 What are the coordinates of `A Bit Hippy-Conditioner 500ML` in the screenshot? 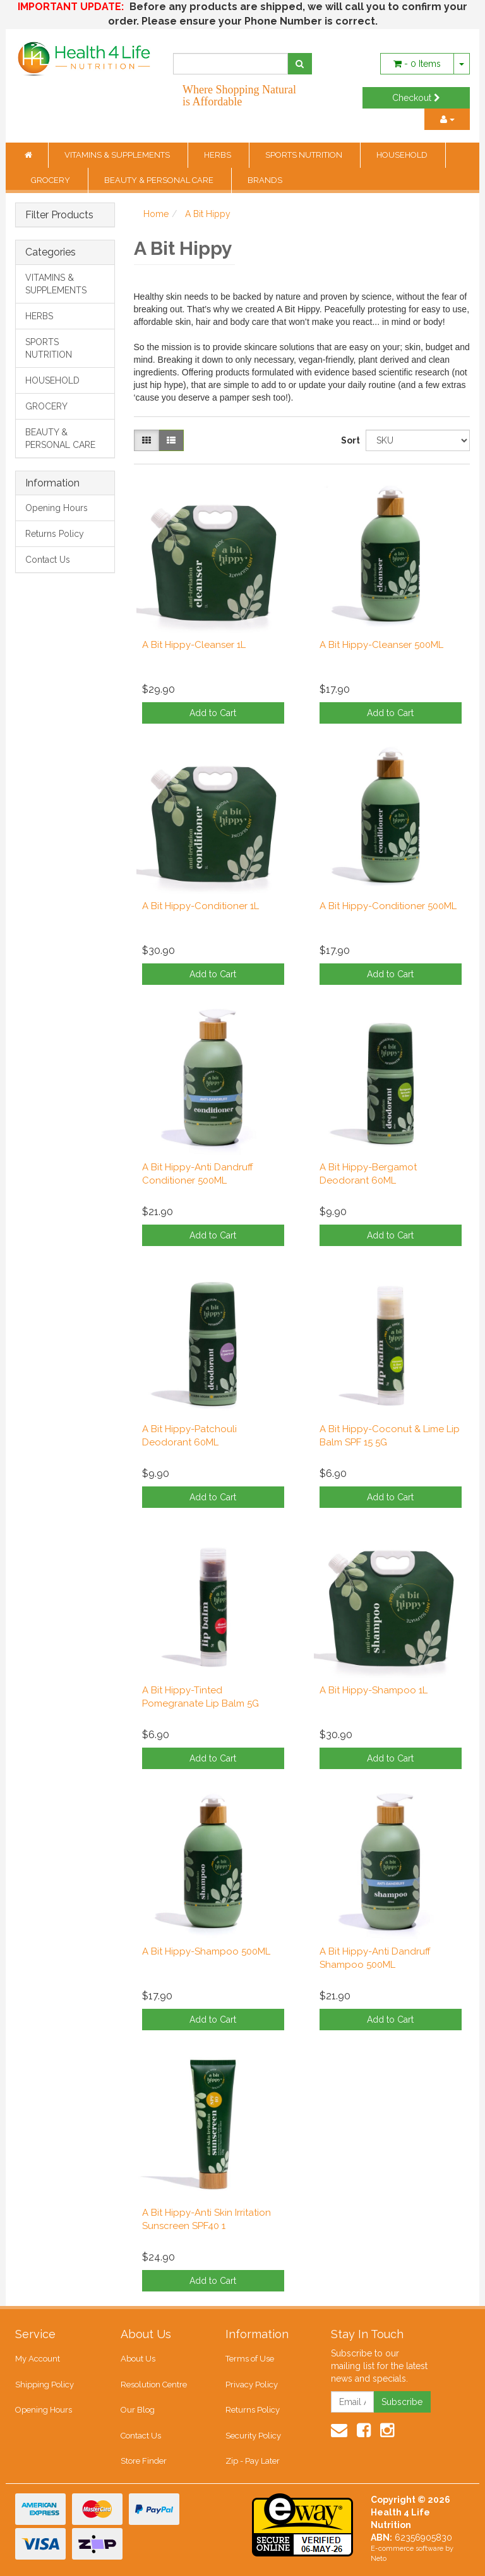 It's located at (388, 906).